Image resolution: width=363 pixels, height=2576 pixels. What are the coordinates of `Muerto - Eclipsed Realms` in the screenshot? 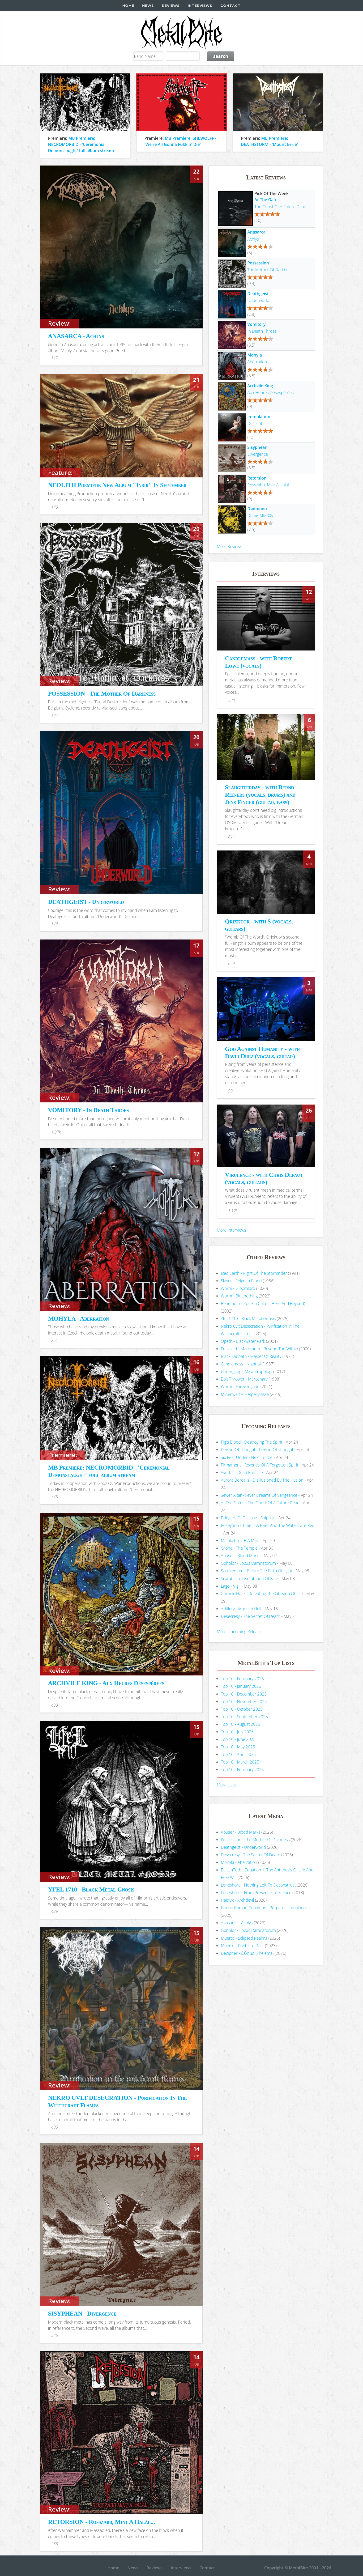 It's located at (244, 1938).